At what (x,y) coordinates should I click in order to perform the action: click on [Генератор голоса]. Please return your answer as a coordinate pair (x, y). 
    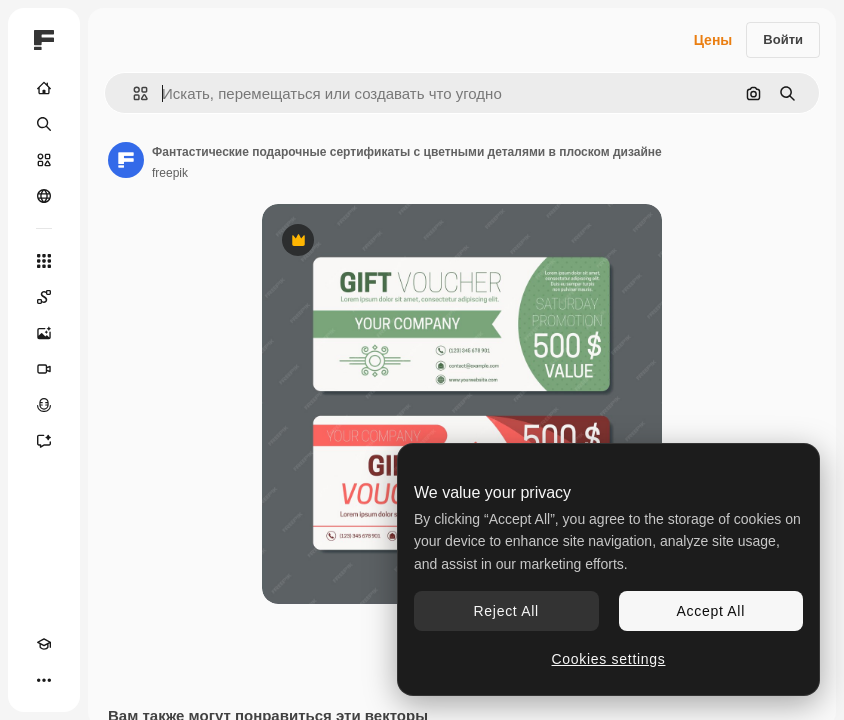
    Looking at the image, I should click on (44, 405).